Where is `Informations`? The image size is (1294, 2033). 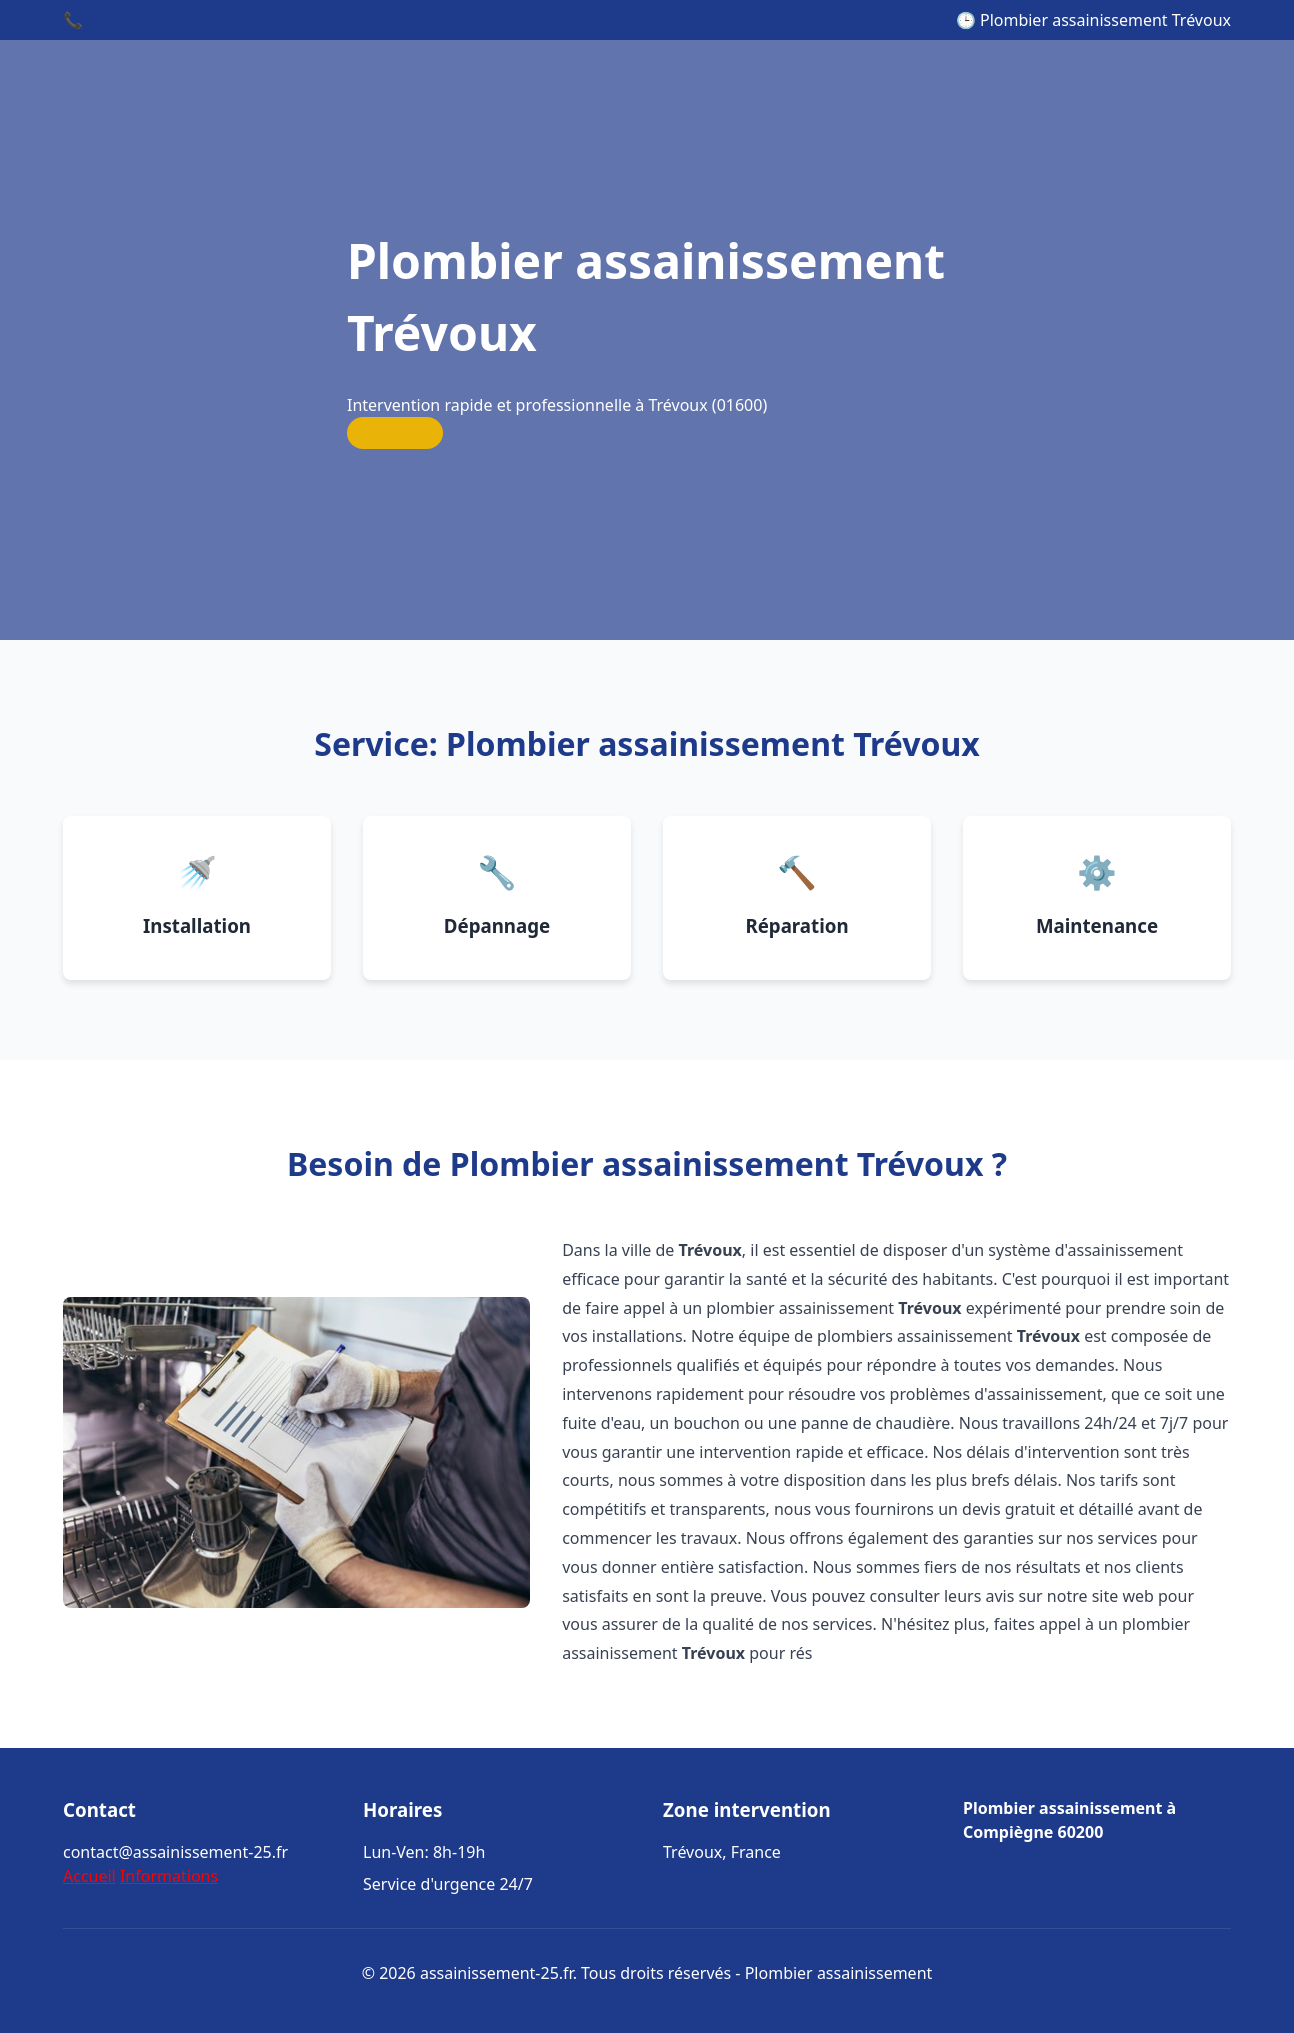
Informations is located at coordinates (169, 1876).